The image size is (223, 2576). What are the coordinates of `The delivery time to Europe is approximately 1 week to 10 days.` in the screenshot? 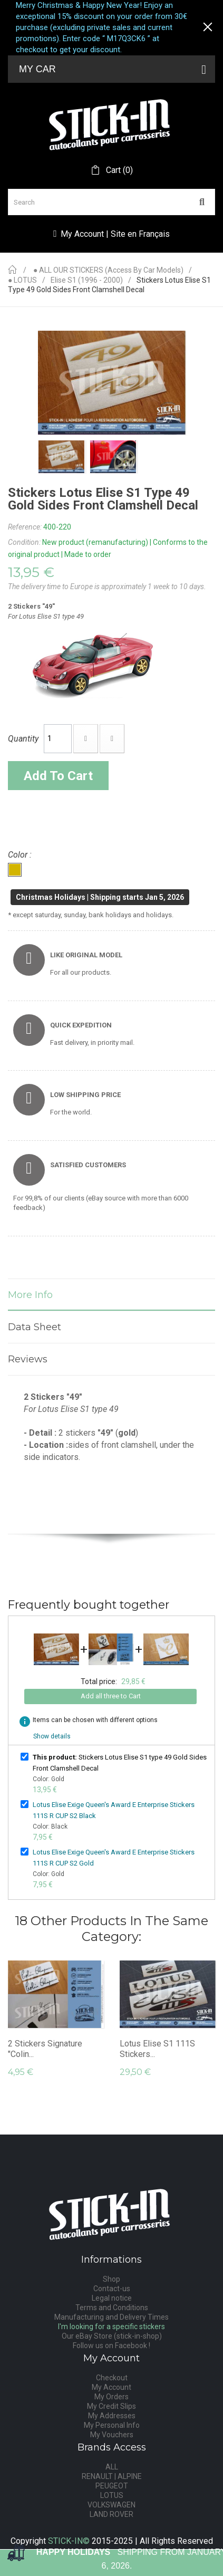 It's located at (107, 586).